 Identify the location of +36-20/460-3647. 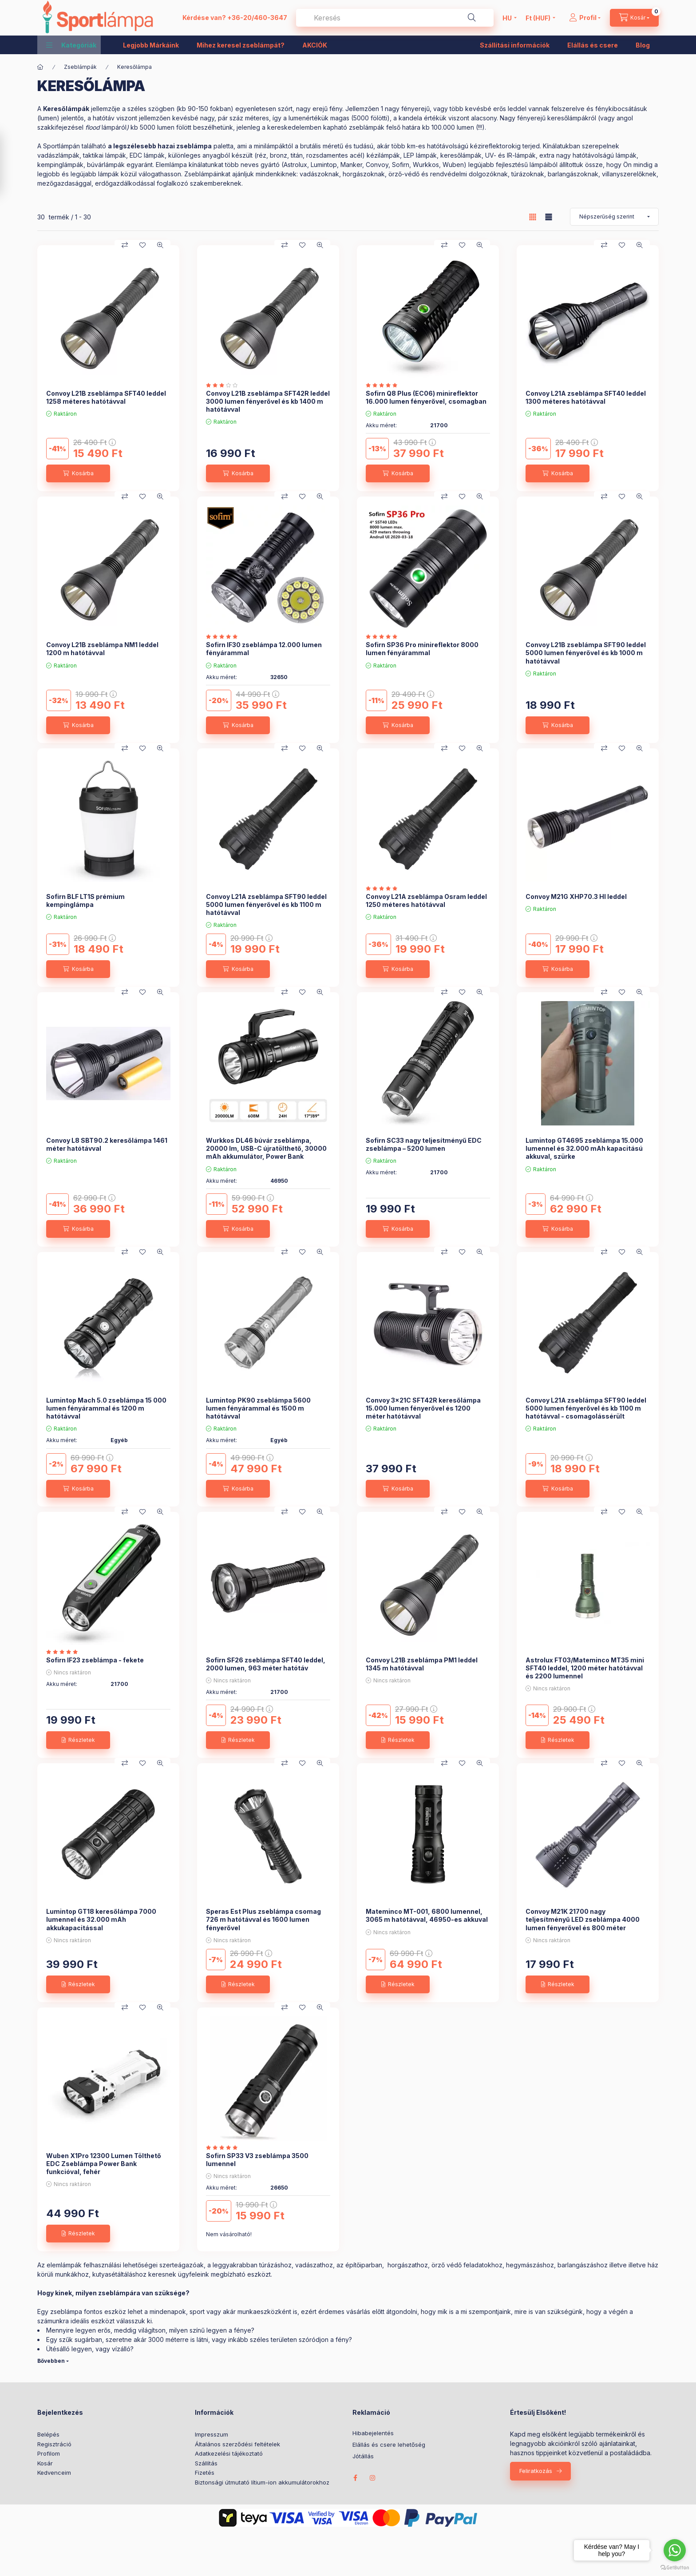
(257, 17).